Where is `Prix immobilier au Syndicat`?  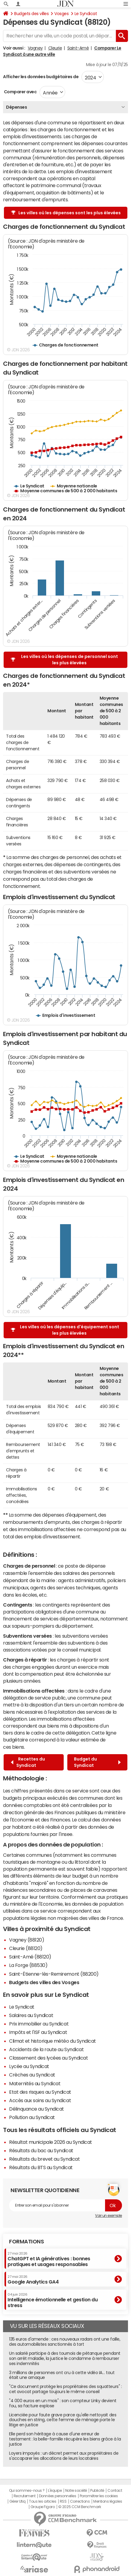
Prix immobilier au Syndicat is located at coordinates (39, 2023).